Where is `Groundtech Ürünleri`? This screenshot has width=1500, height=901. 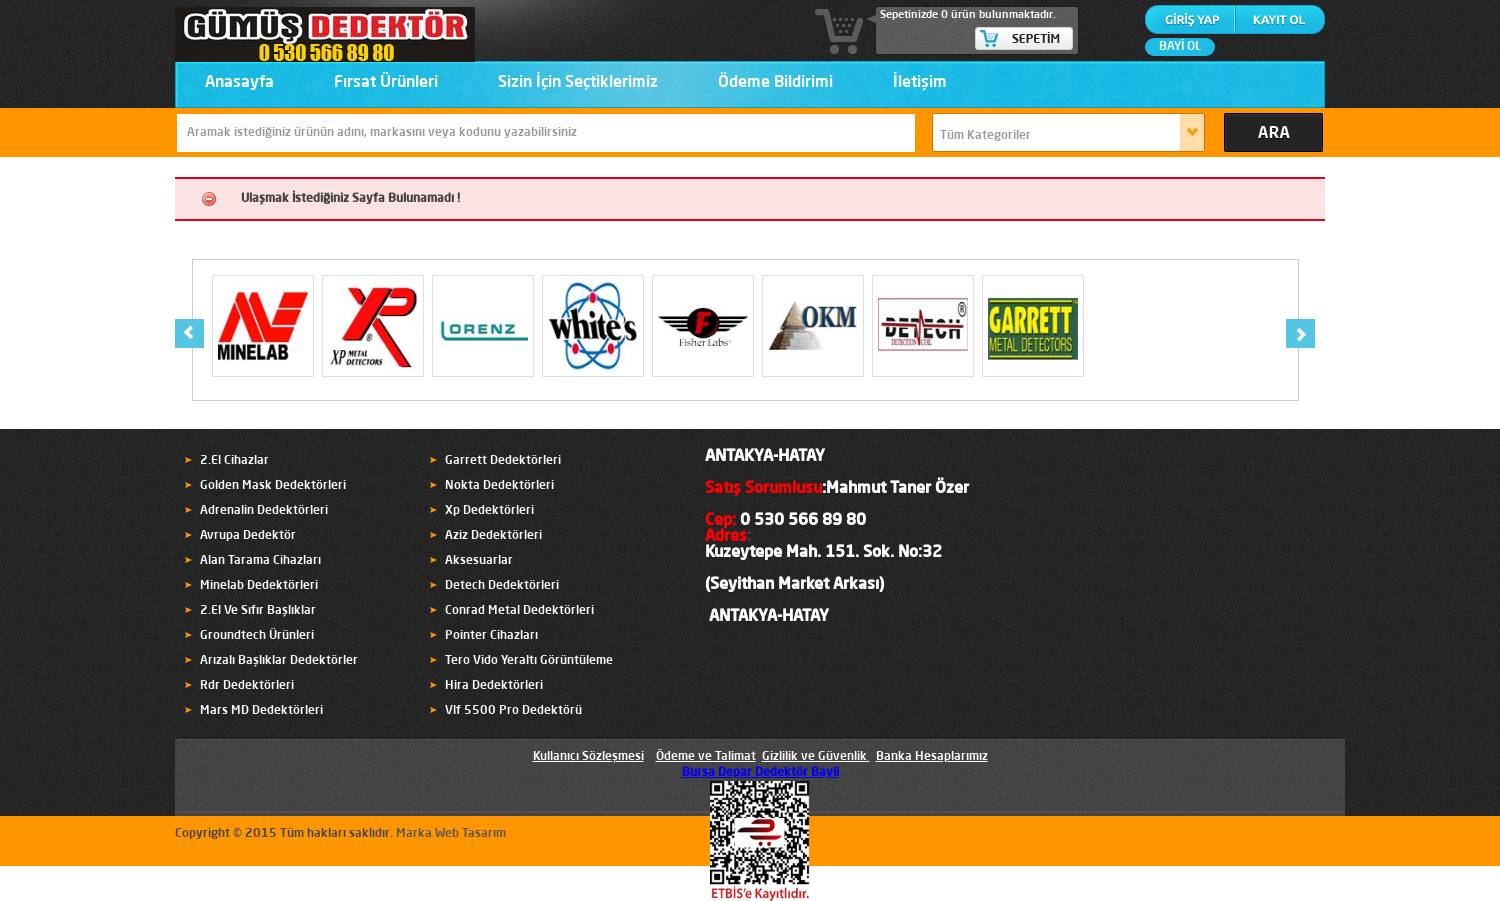 Groundtech Ürünleri is located at coordinates (257, 636).